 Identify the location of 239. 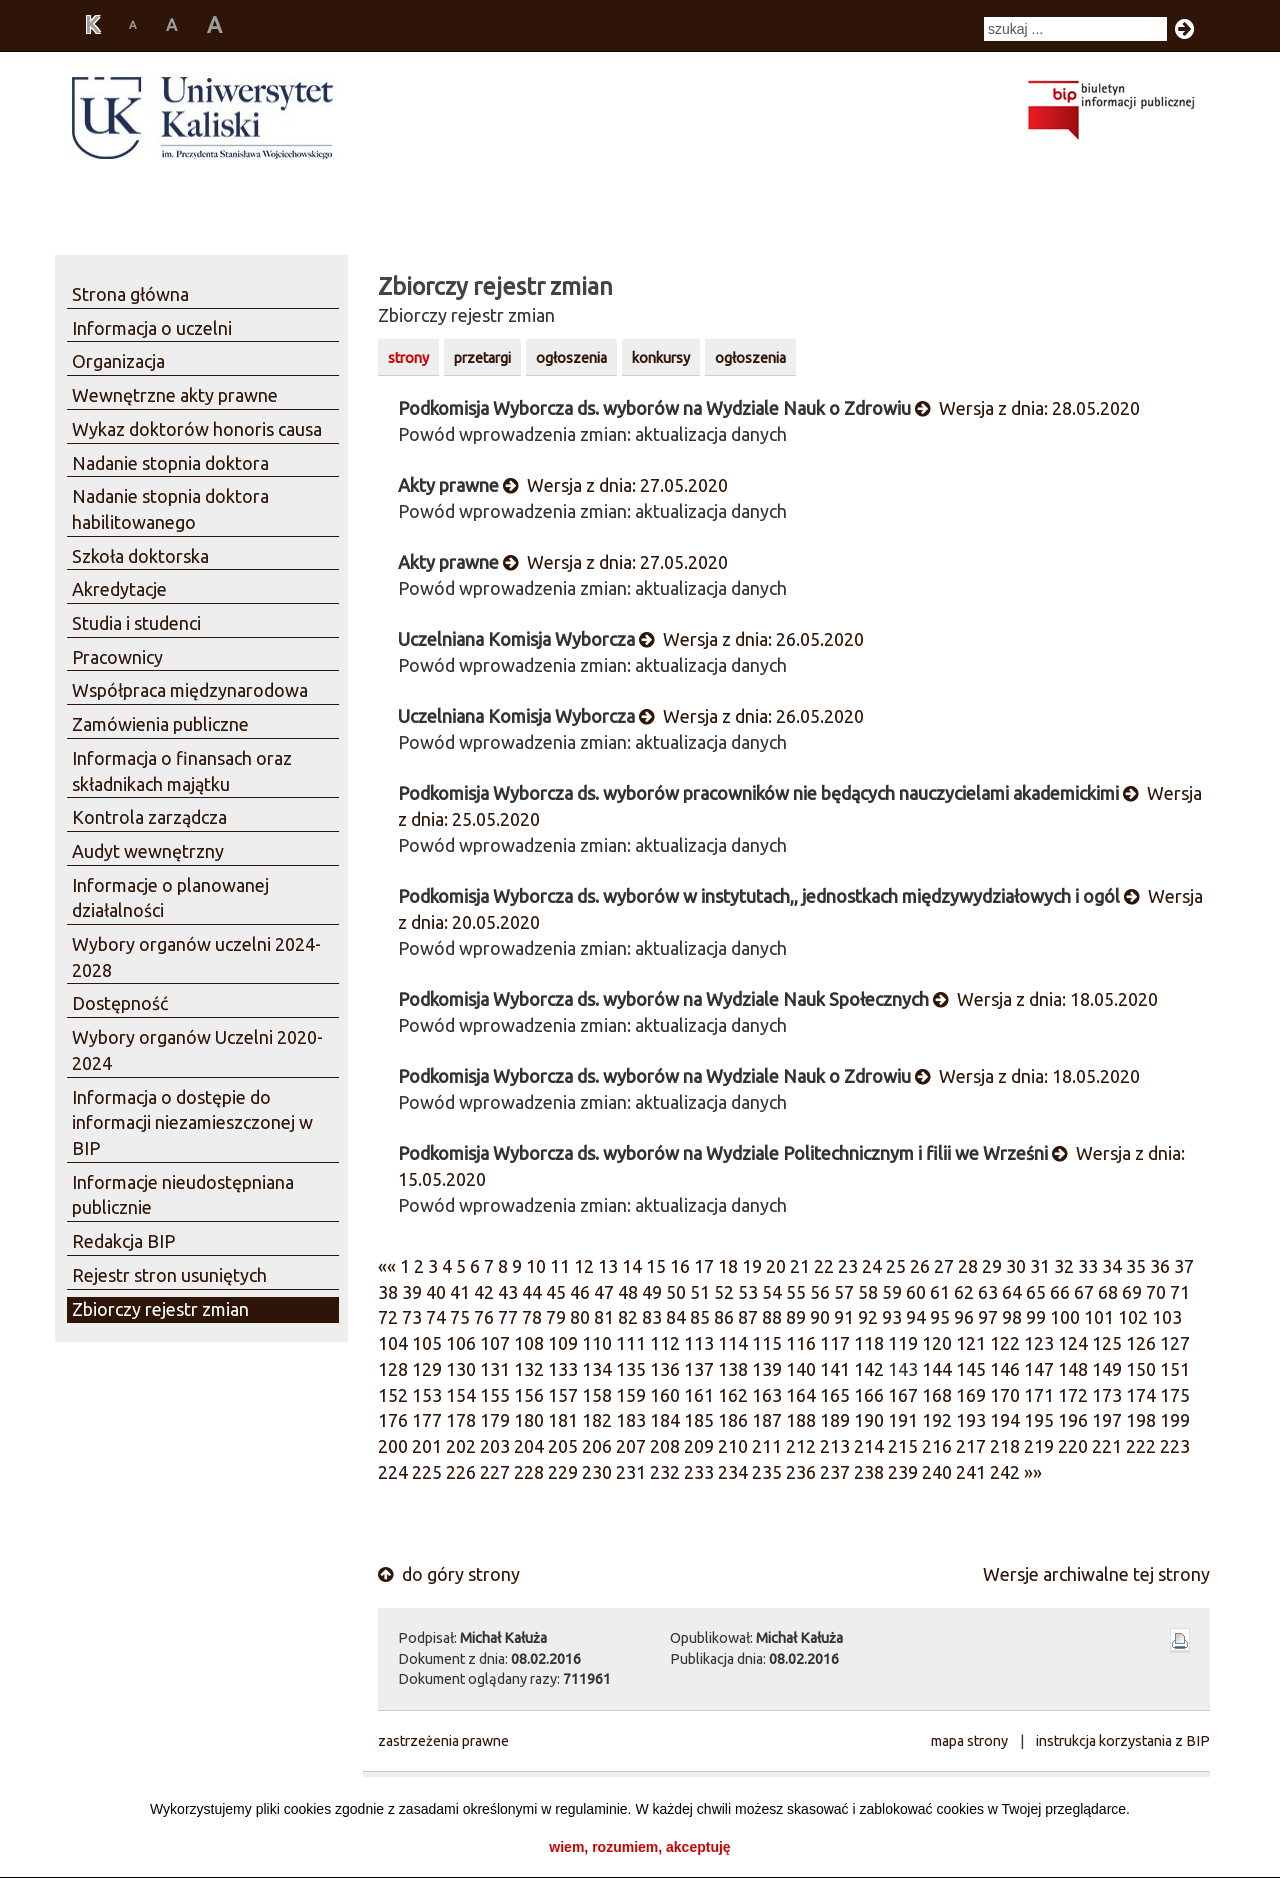
(903, 1472).